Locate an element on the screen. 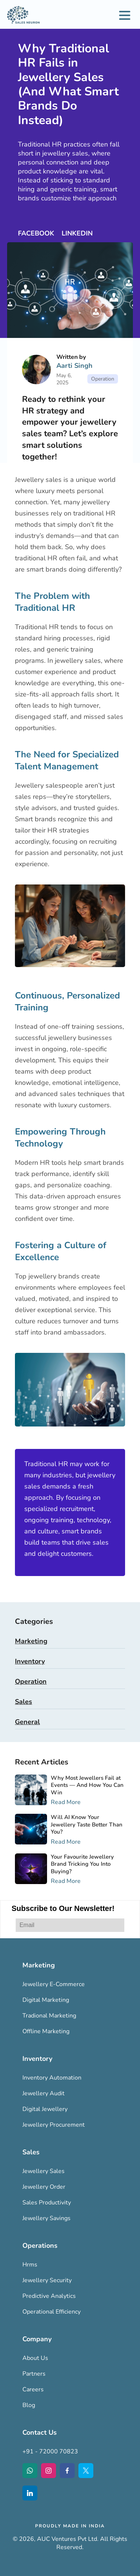  Jewellery Sales is located at coordinates (43, 2171).